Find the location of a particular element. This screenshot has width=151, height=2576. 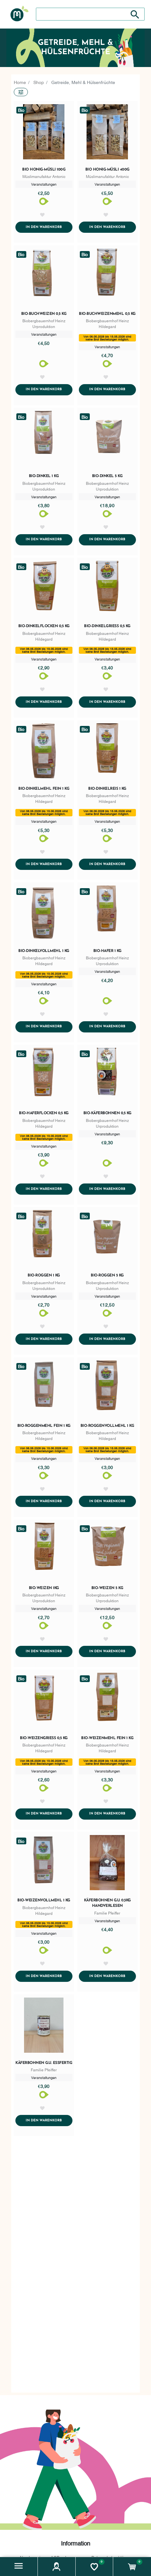

Bio-Dinkelflocken 0,5 kg is located at coordinates (44, 627).